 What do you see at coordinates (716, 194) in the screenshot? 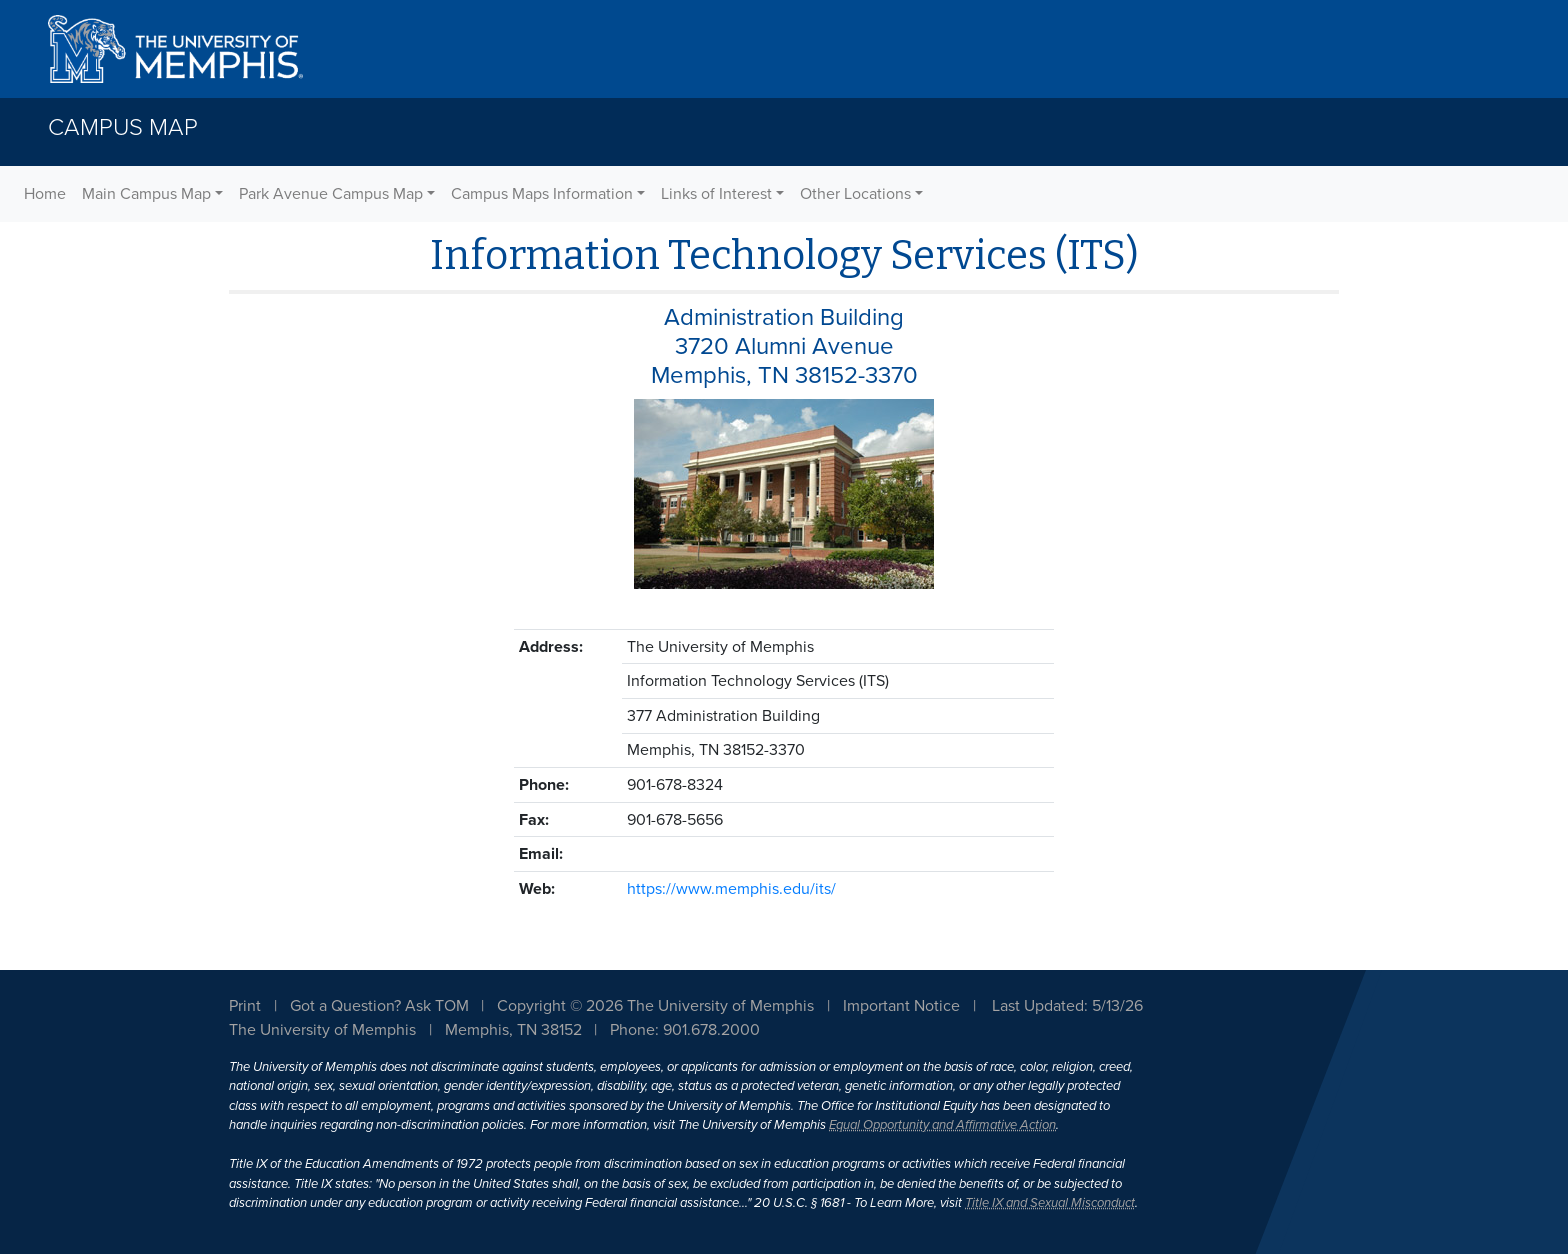
I see `Links of Interest [button]` at bounding box center [716, 194].